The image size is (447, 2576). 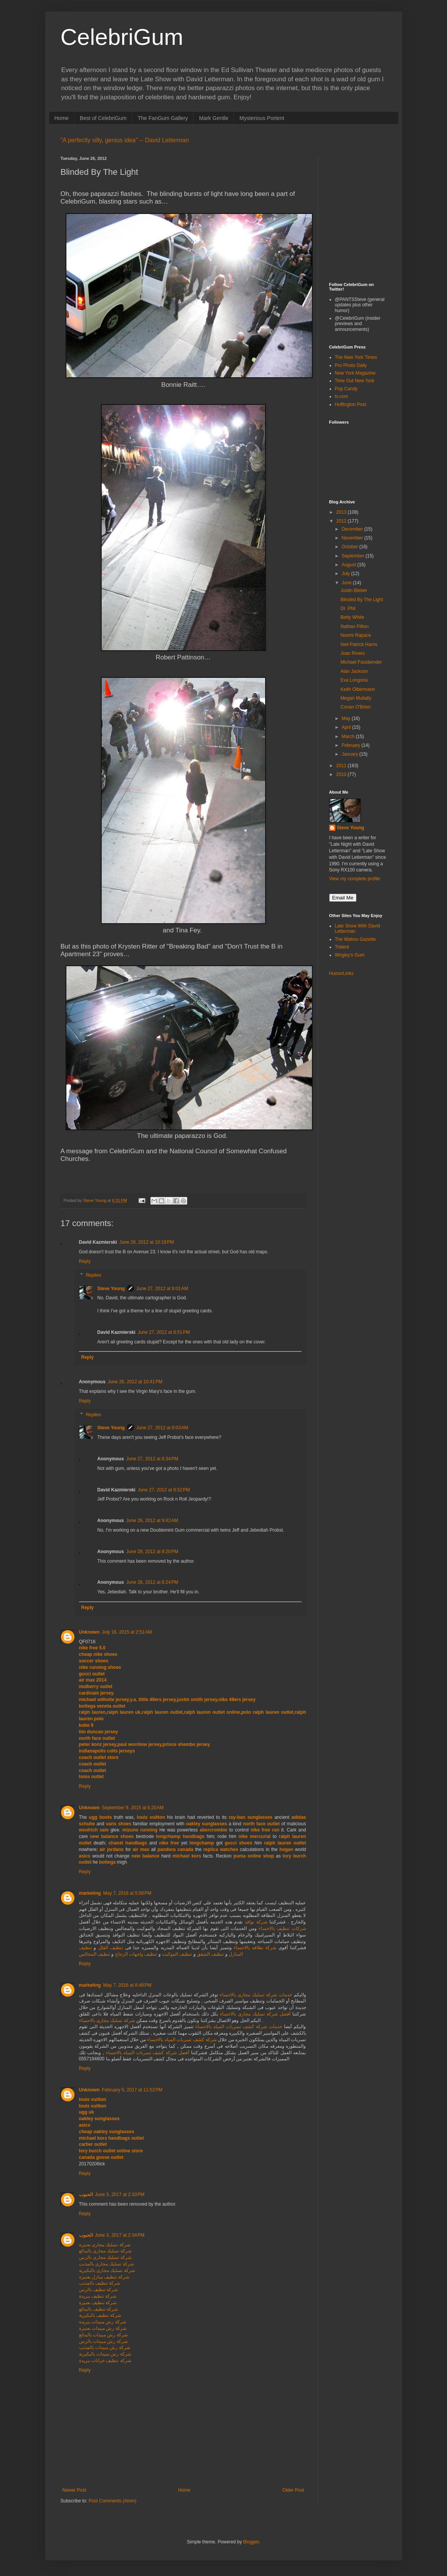 What do you see at coordinates (255, 1947) in the screenshot?
I see `شركة نظافه بالاحساء` at bounding box center [255, 1947].